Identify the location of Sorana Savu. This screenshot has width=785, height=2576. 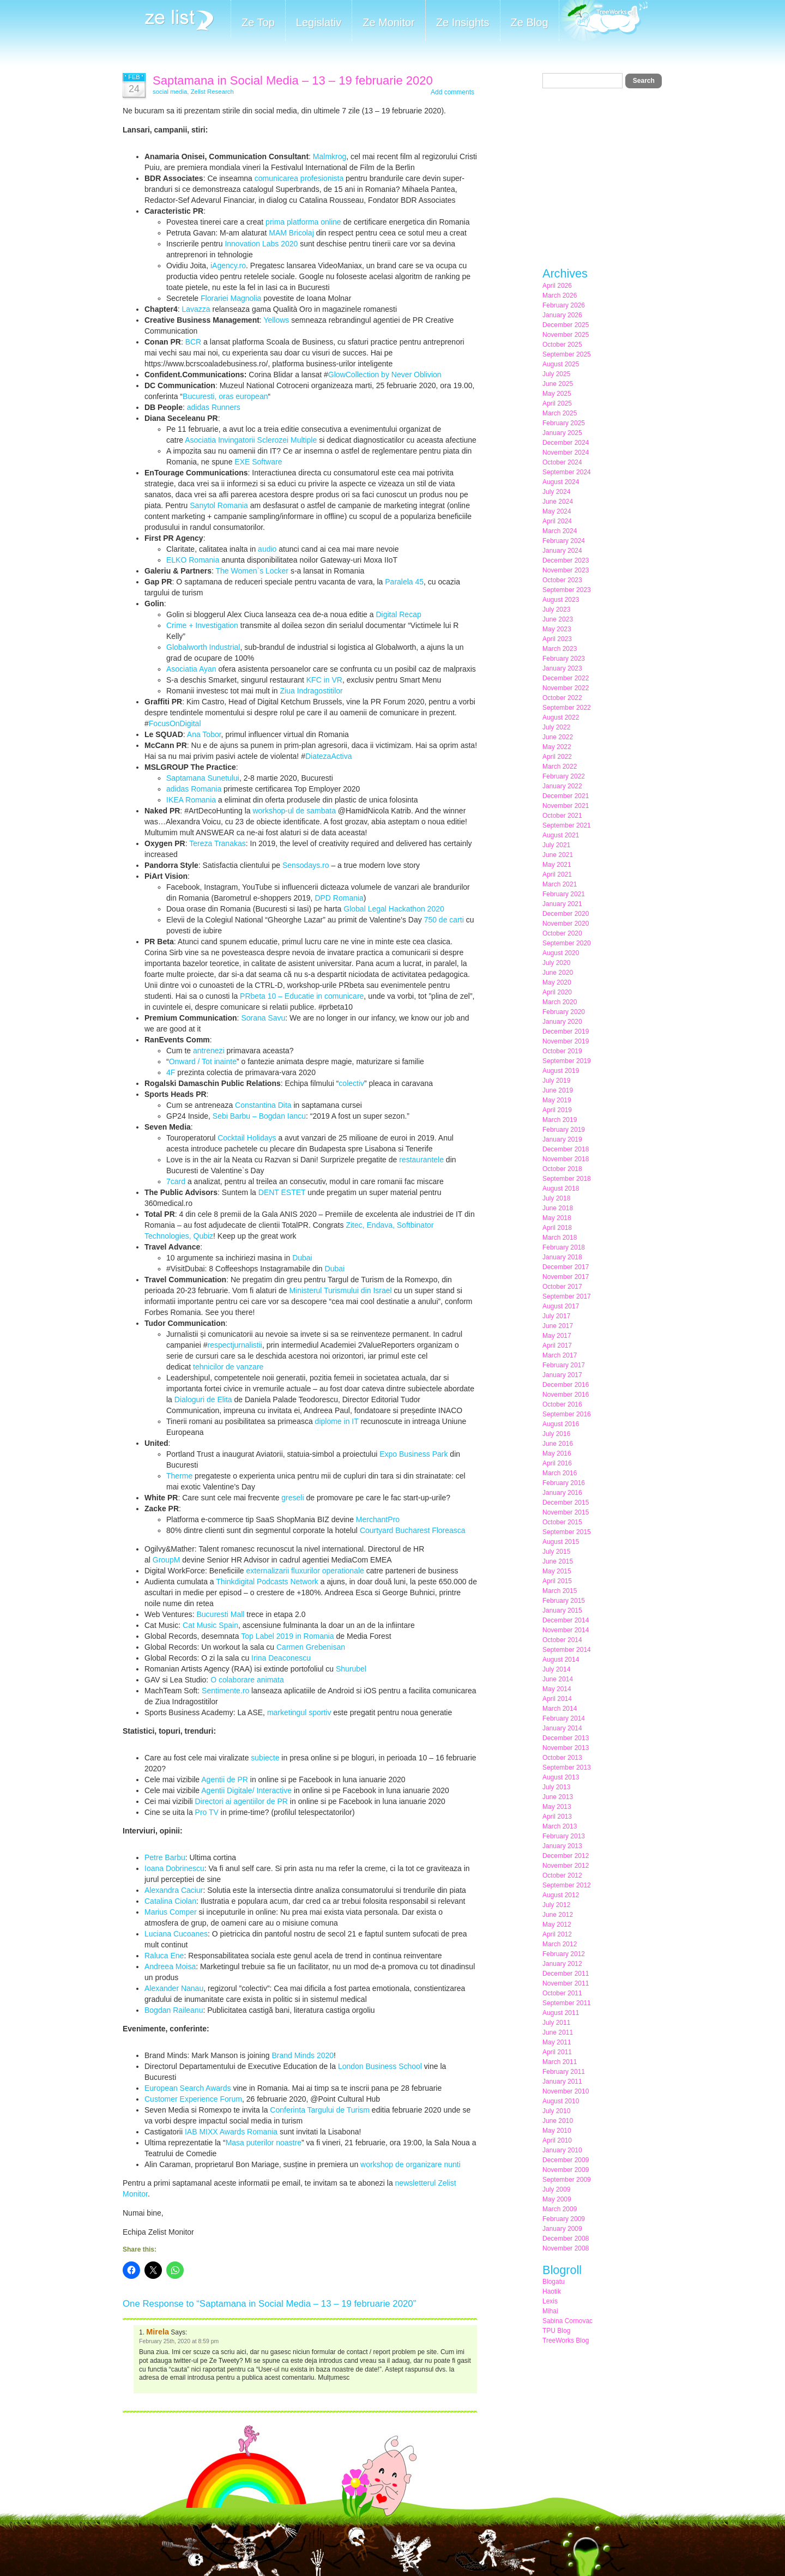
(263, 1017).